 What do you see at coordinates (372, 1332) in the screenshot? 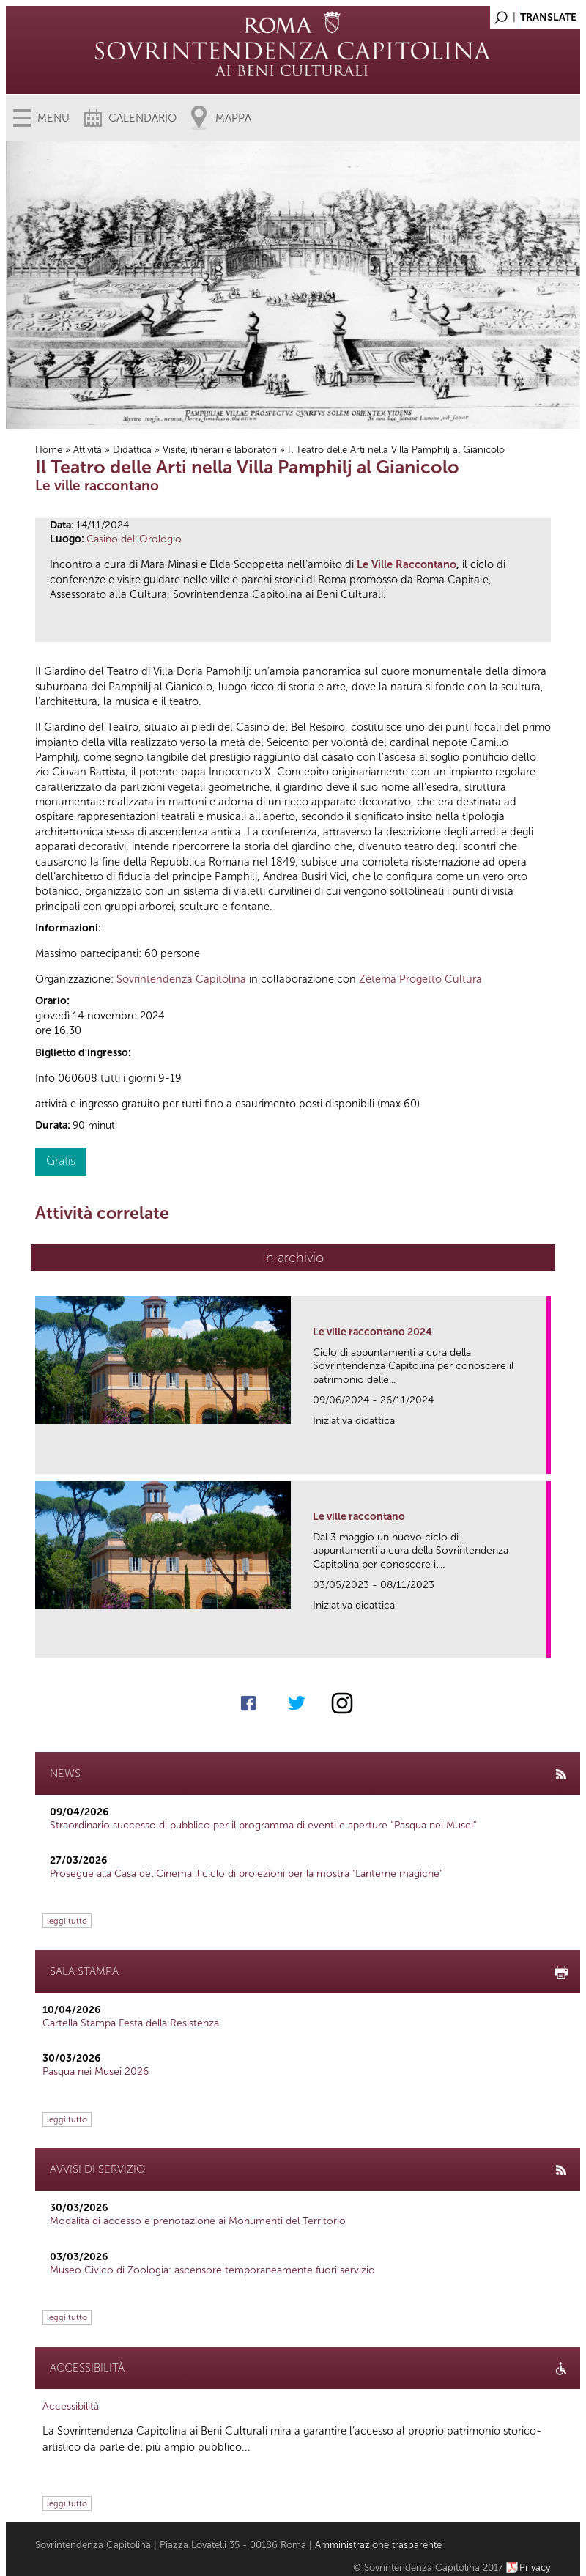
I see `Le ville raccontano 2024` at bounding box center [372, 1332].